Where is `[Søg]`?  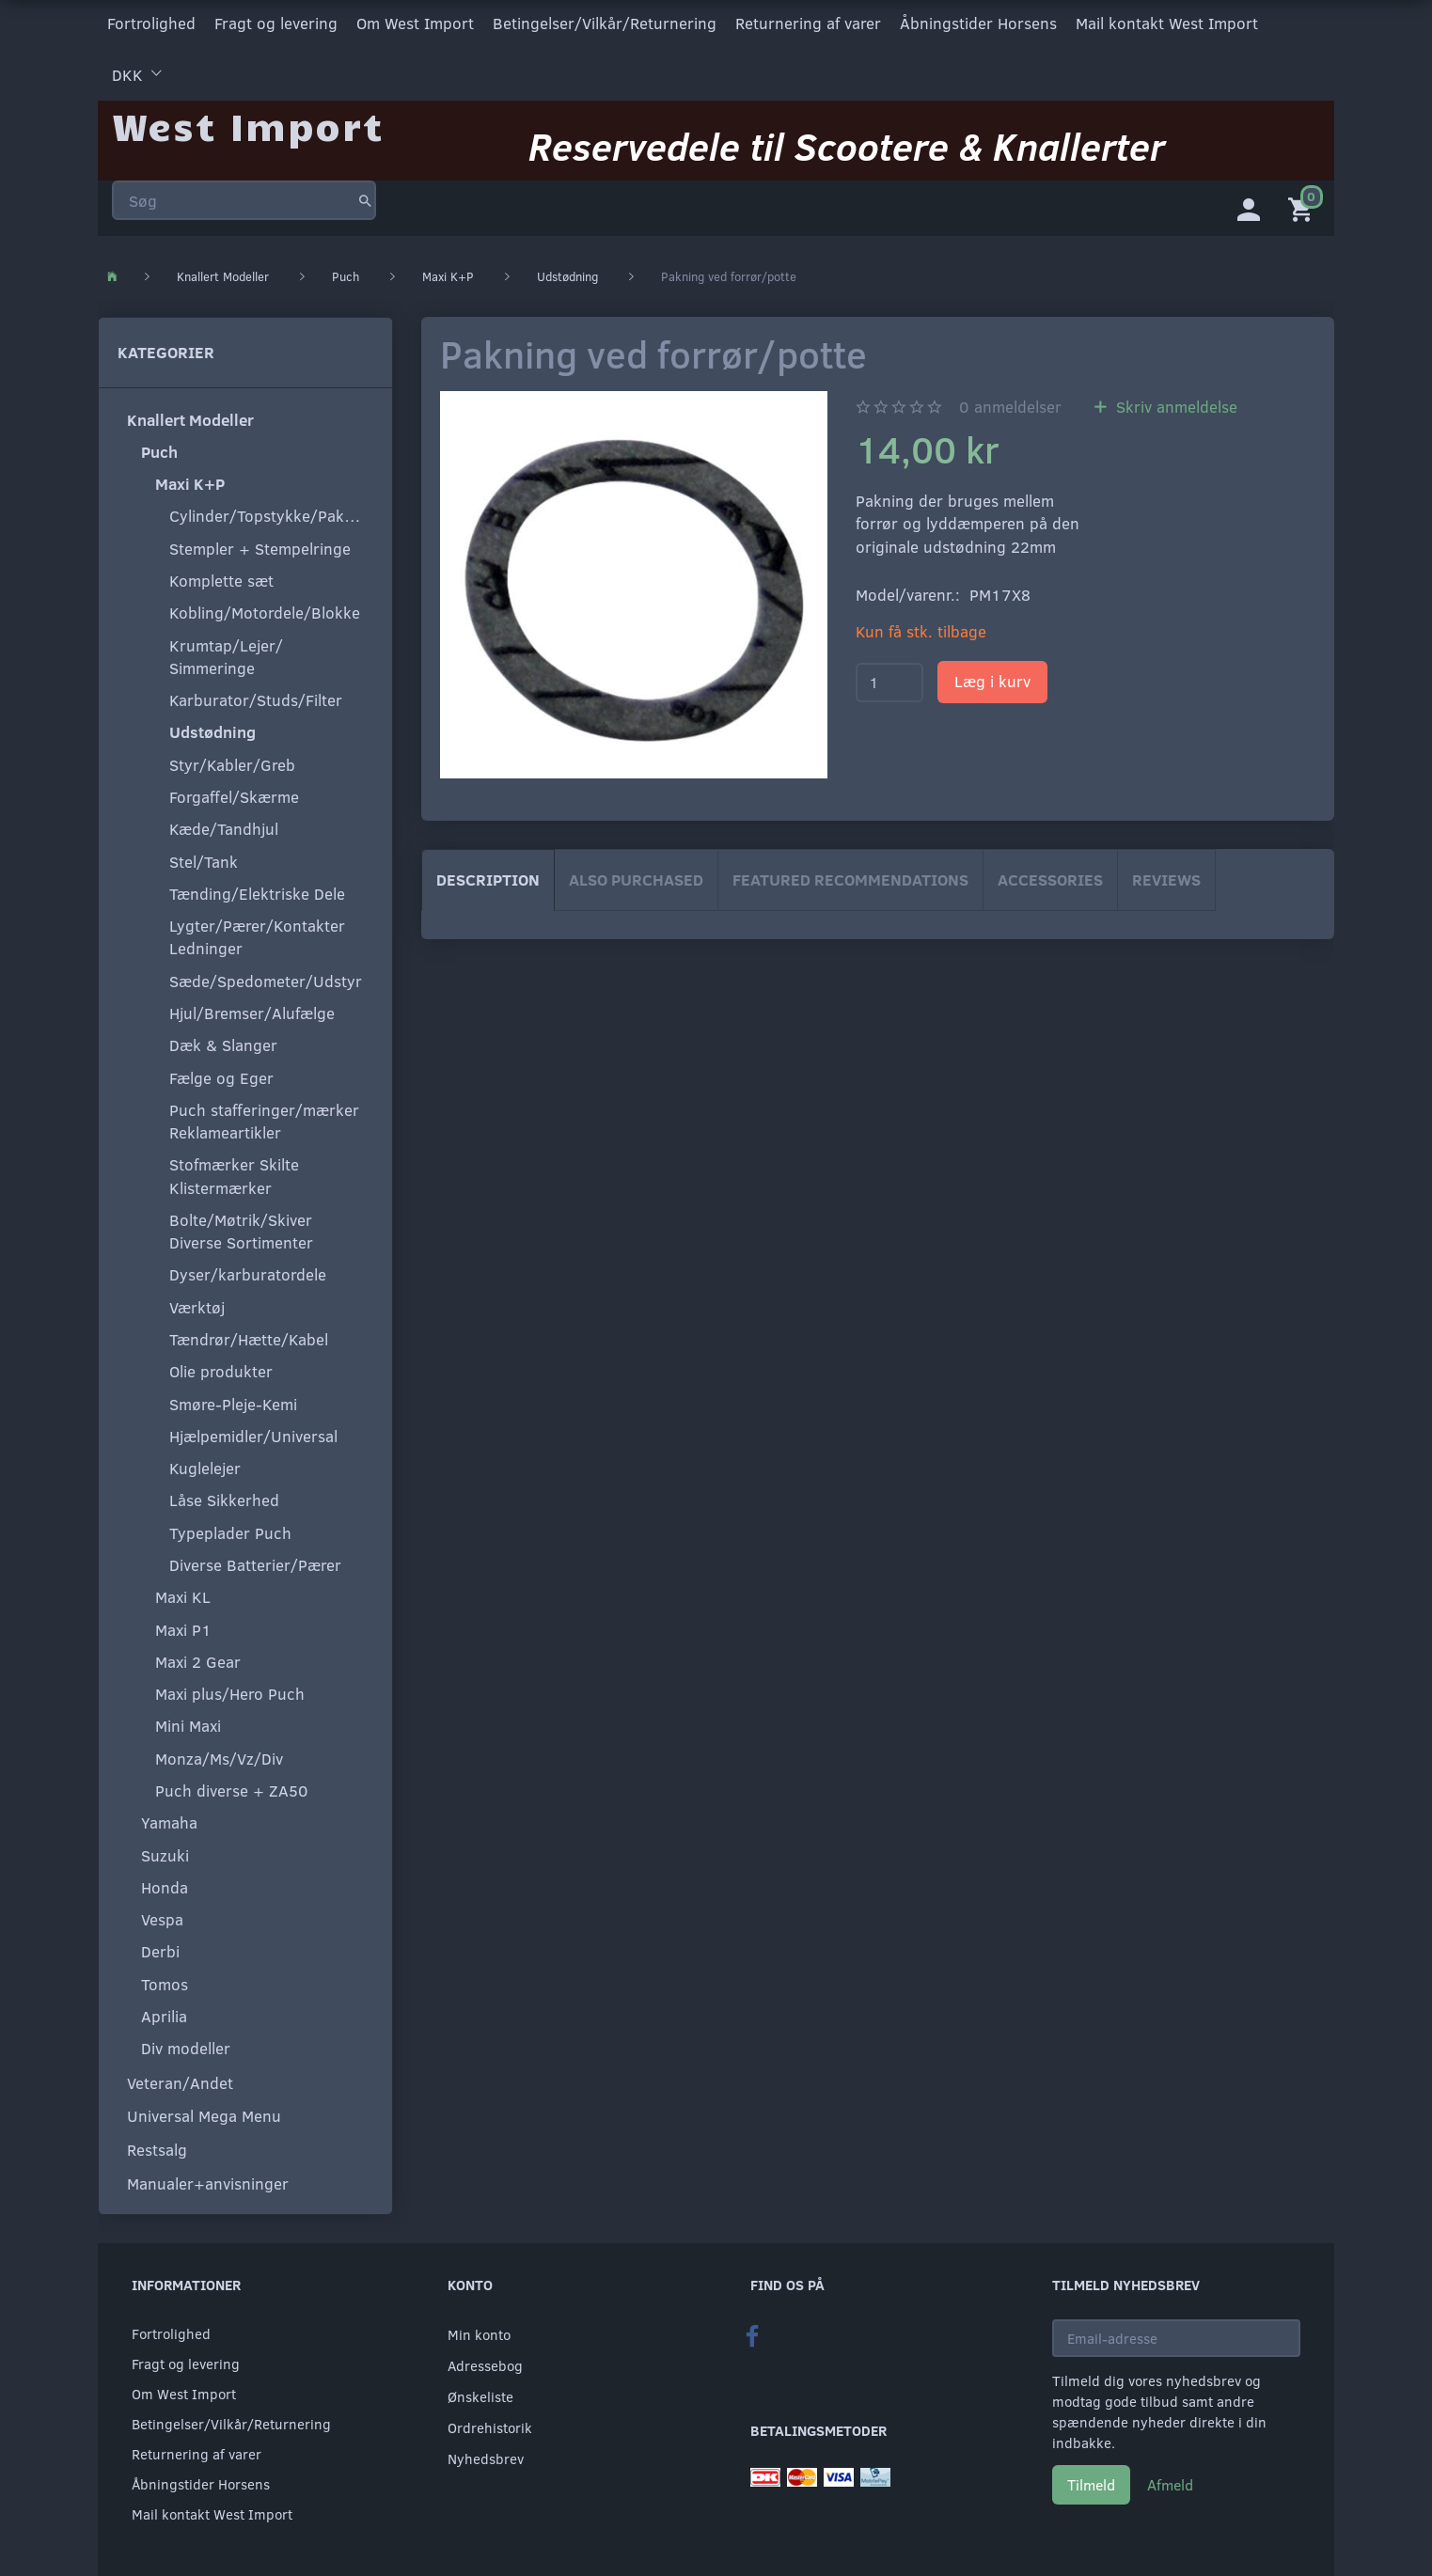
[Søg] is located at coordinates (365, 192).